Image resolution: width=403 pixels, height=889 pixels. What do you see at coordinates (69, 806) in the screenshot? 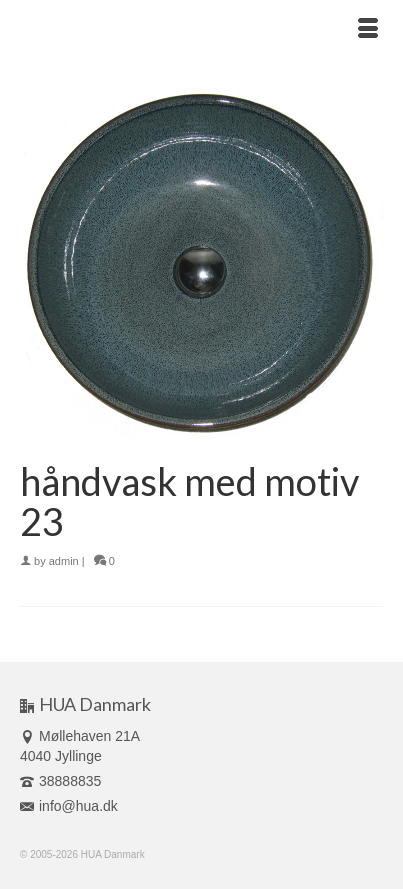
I see `info@hua.dk` at bounding box center [69, 806].